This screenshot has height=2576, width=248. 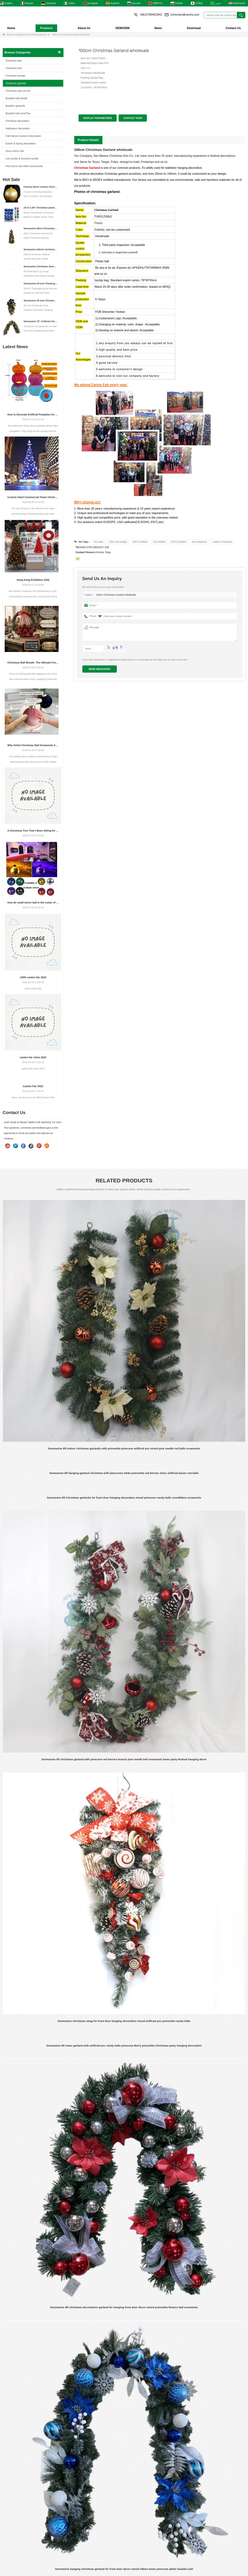 I want to click on Senmasine 6ft christmas decorations garland for hanging front door decor mixed poinsettia flowers ball ornaments, so click(x=124, y=2307).